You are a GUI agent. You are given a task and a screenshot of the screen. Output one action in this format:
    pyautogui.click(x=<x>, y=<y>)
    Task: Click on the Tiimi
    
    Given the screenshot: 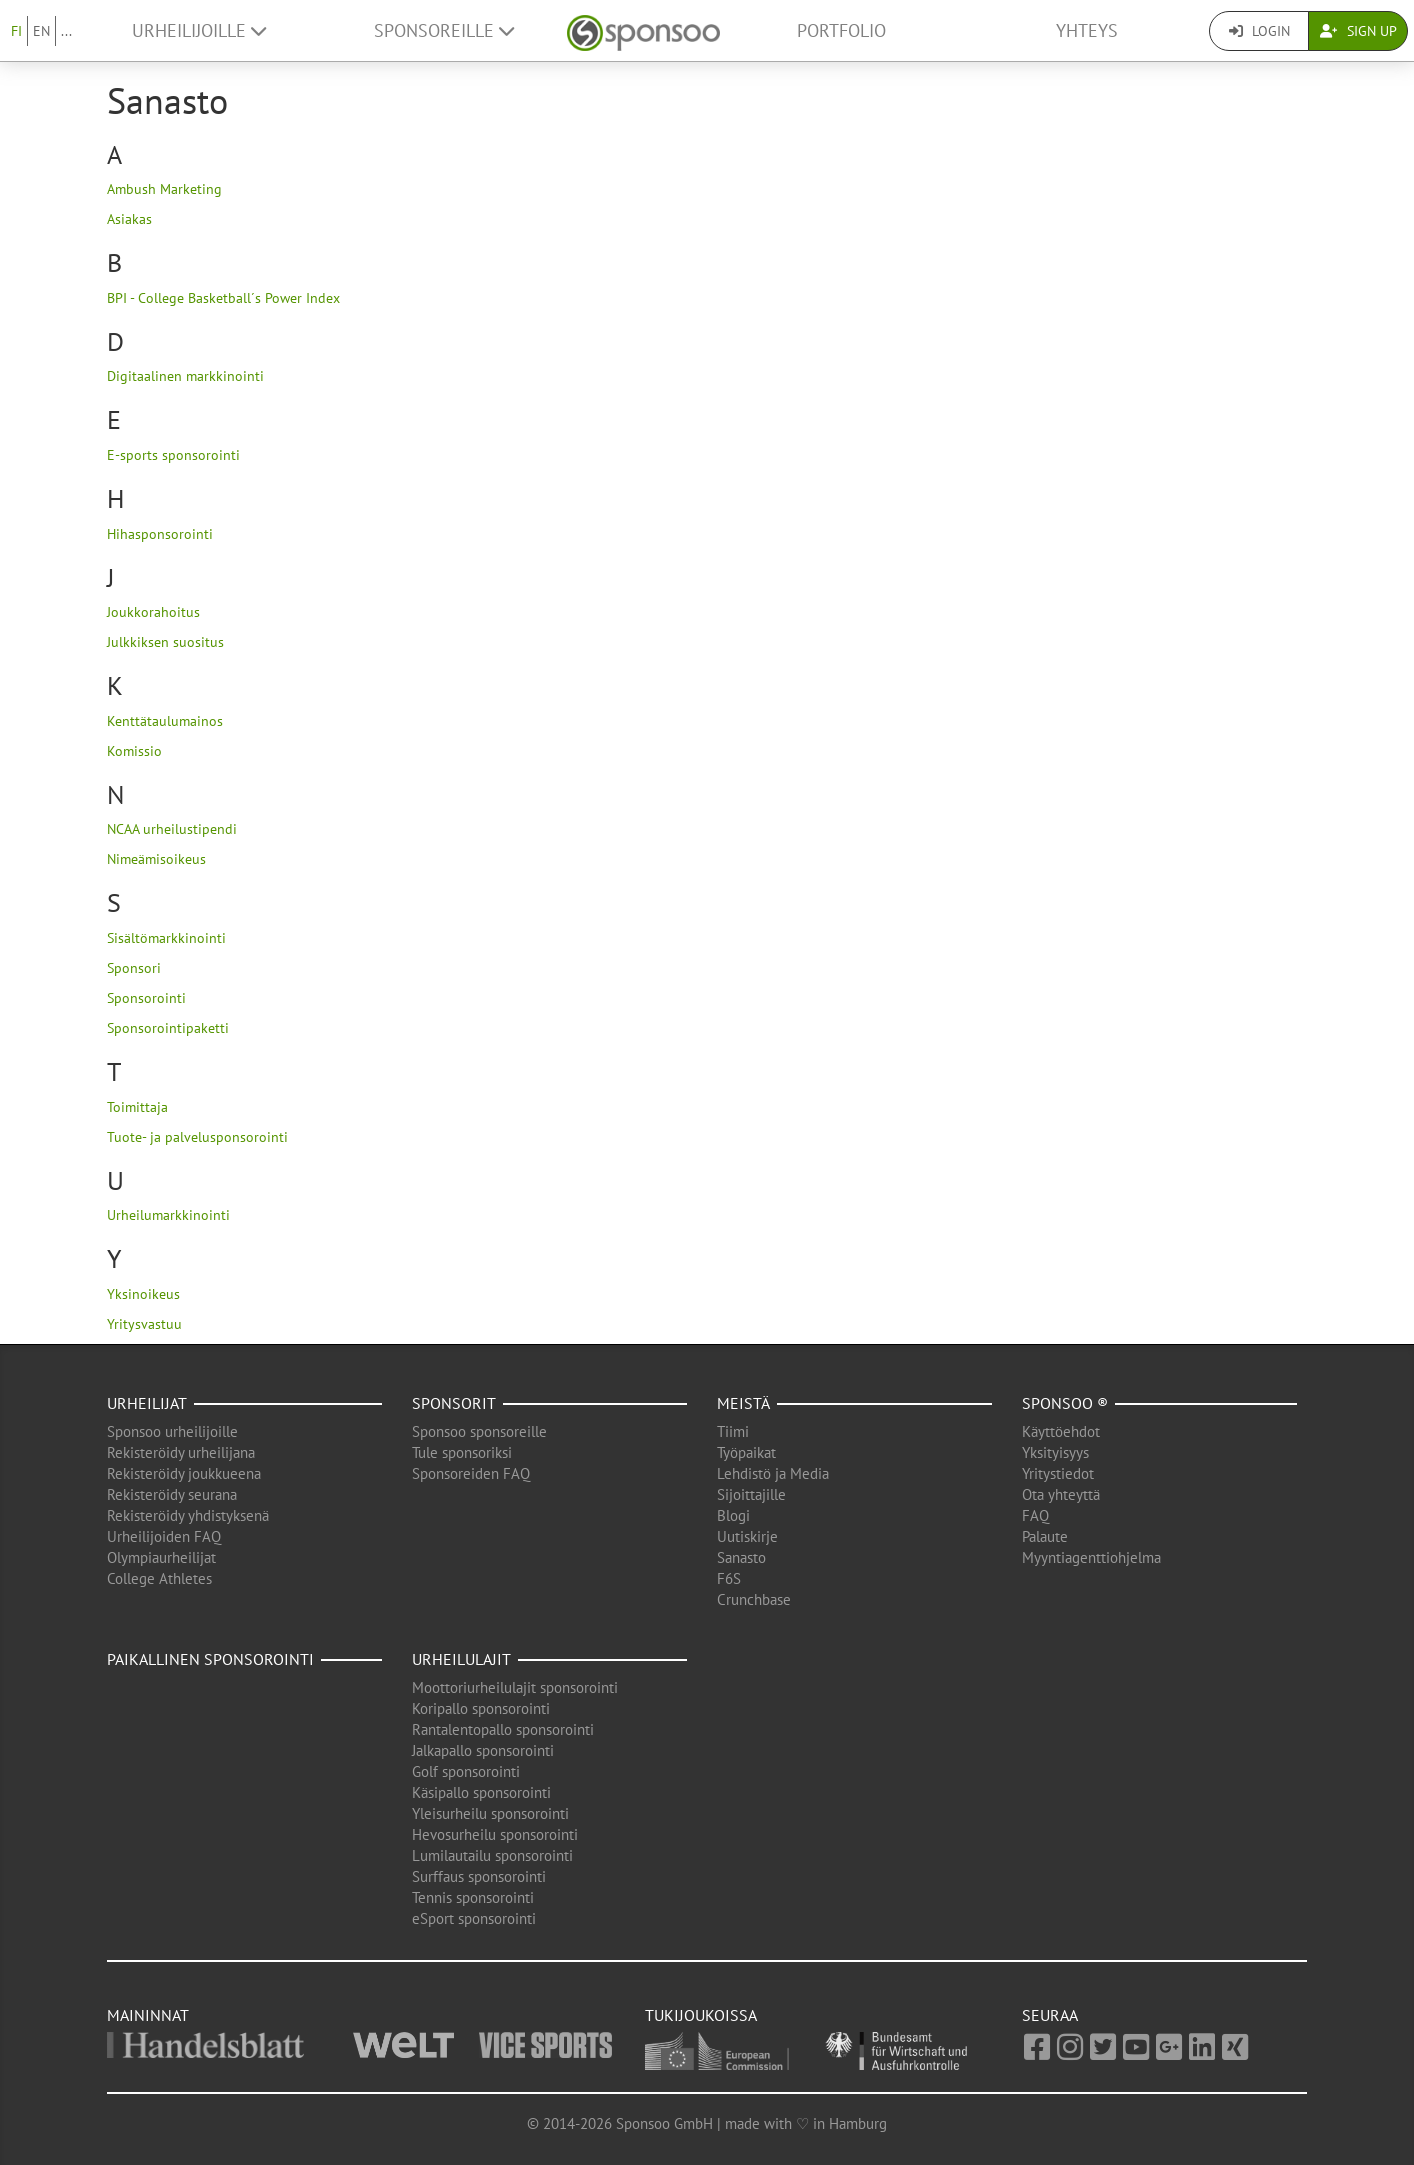 What is the action you would take?
    pyautogui.click(x=733, y=1431)
    